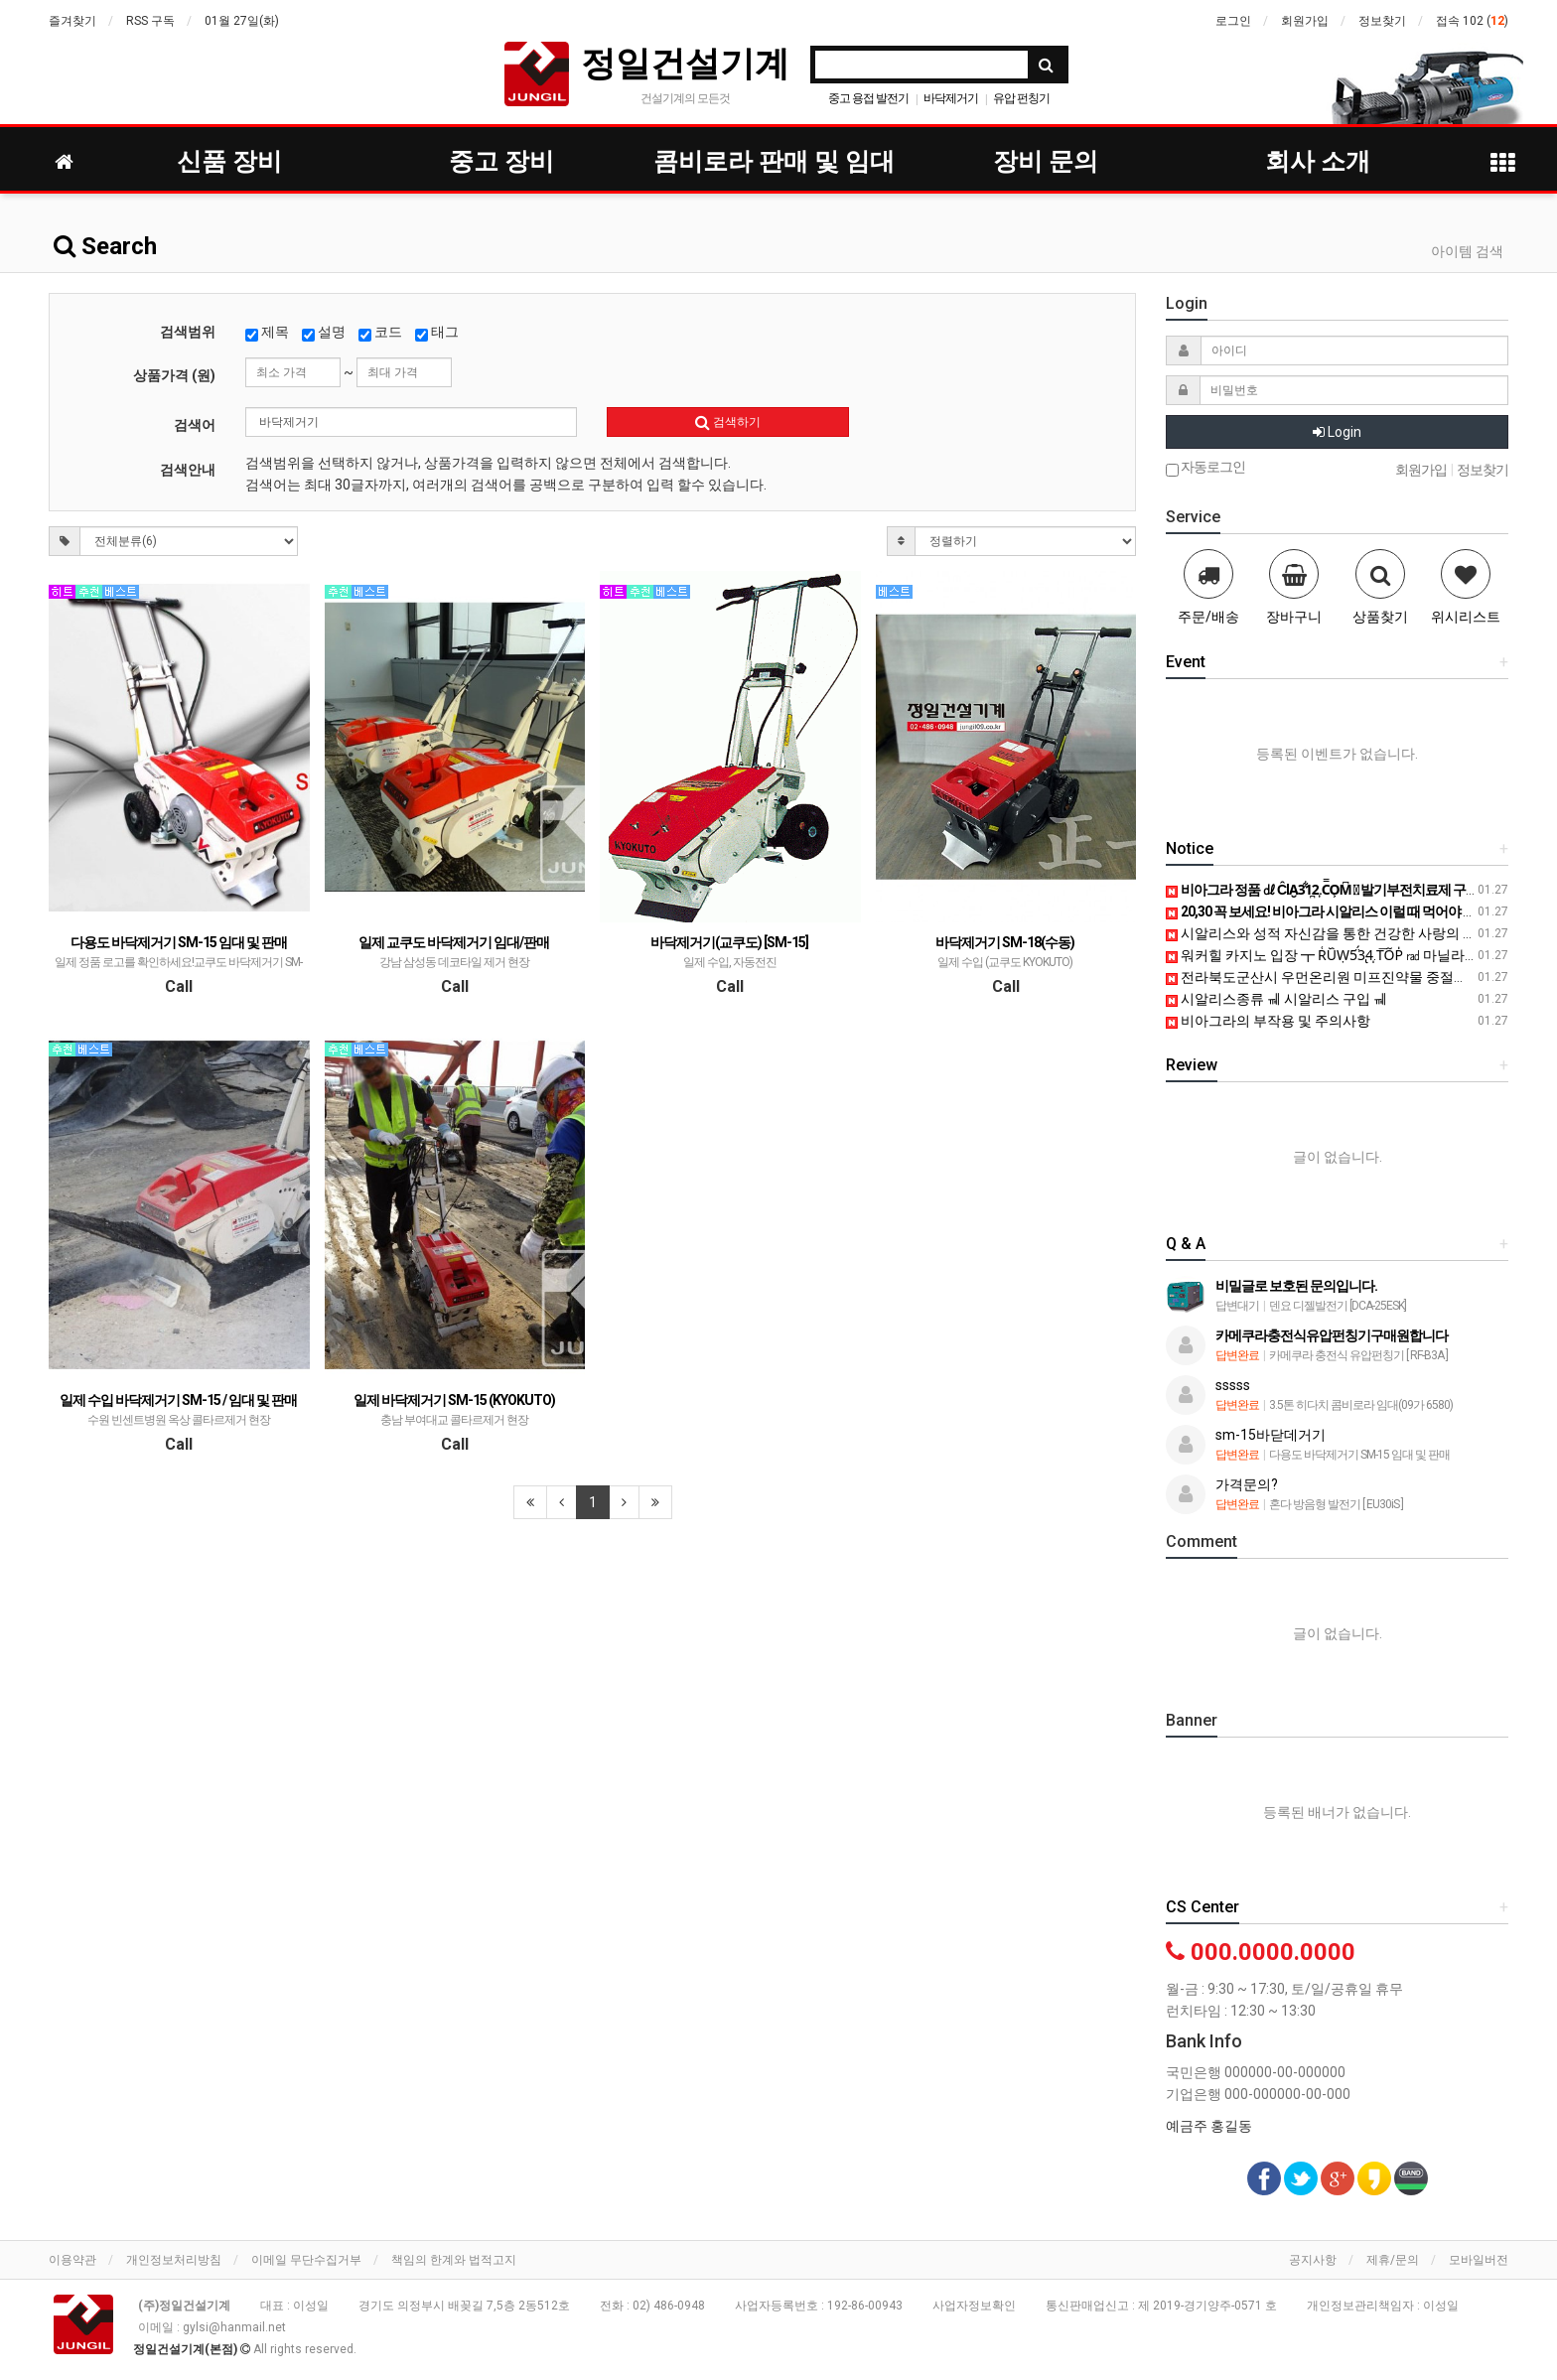 The width and height of the screenshot is (1557, 2380). Describe the element at coordinates (1328, 933) in the screenshot. I see `시알리스와 성적 자신감을 통한 건강한 사랑의 시작` at that location.